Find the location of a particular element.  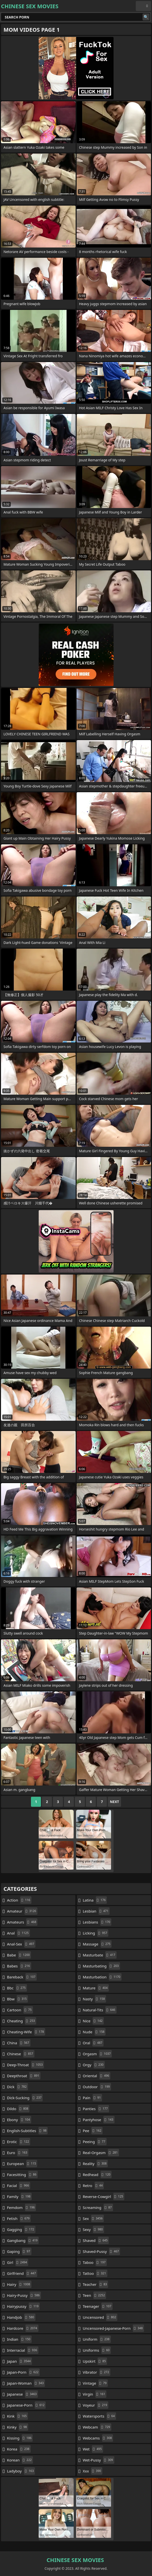

redhead is located at coordinates (97, 2174).